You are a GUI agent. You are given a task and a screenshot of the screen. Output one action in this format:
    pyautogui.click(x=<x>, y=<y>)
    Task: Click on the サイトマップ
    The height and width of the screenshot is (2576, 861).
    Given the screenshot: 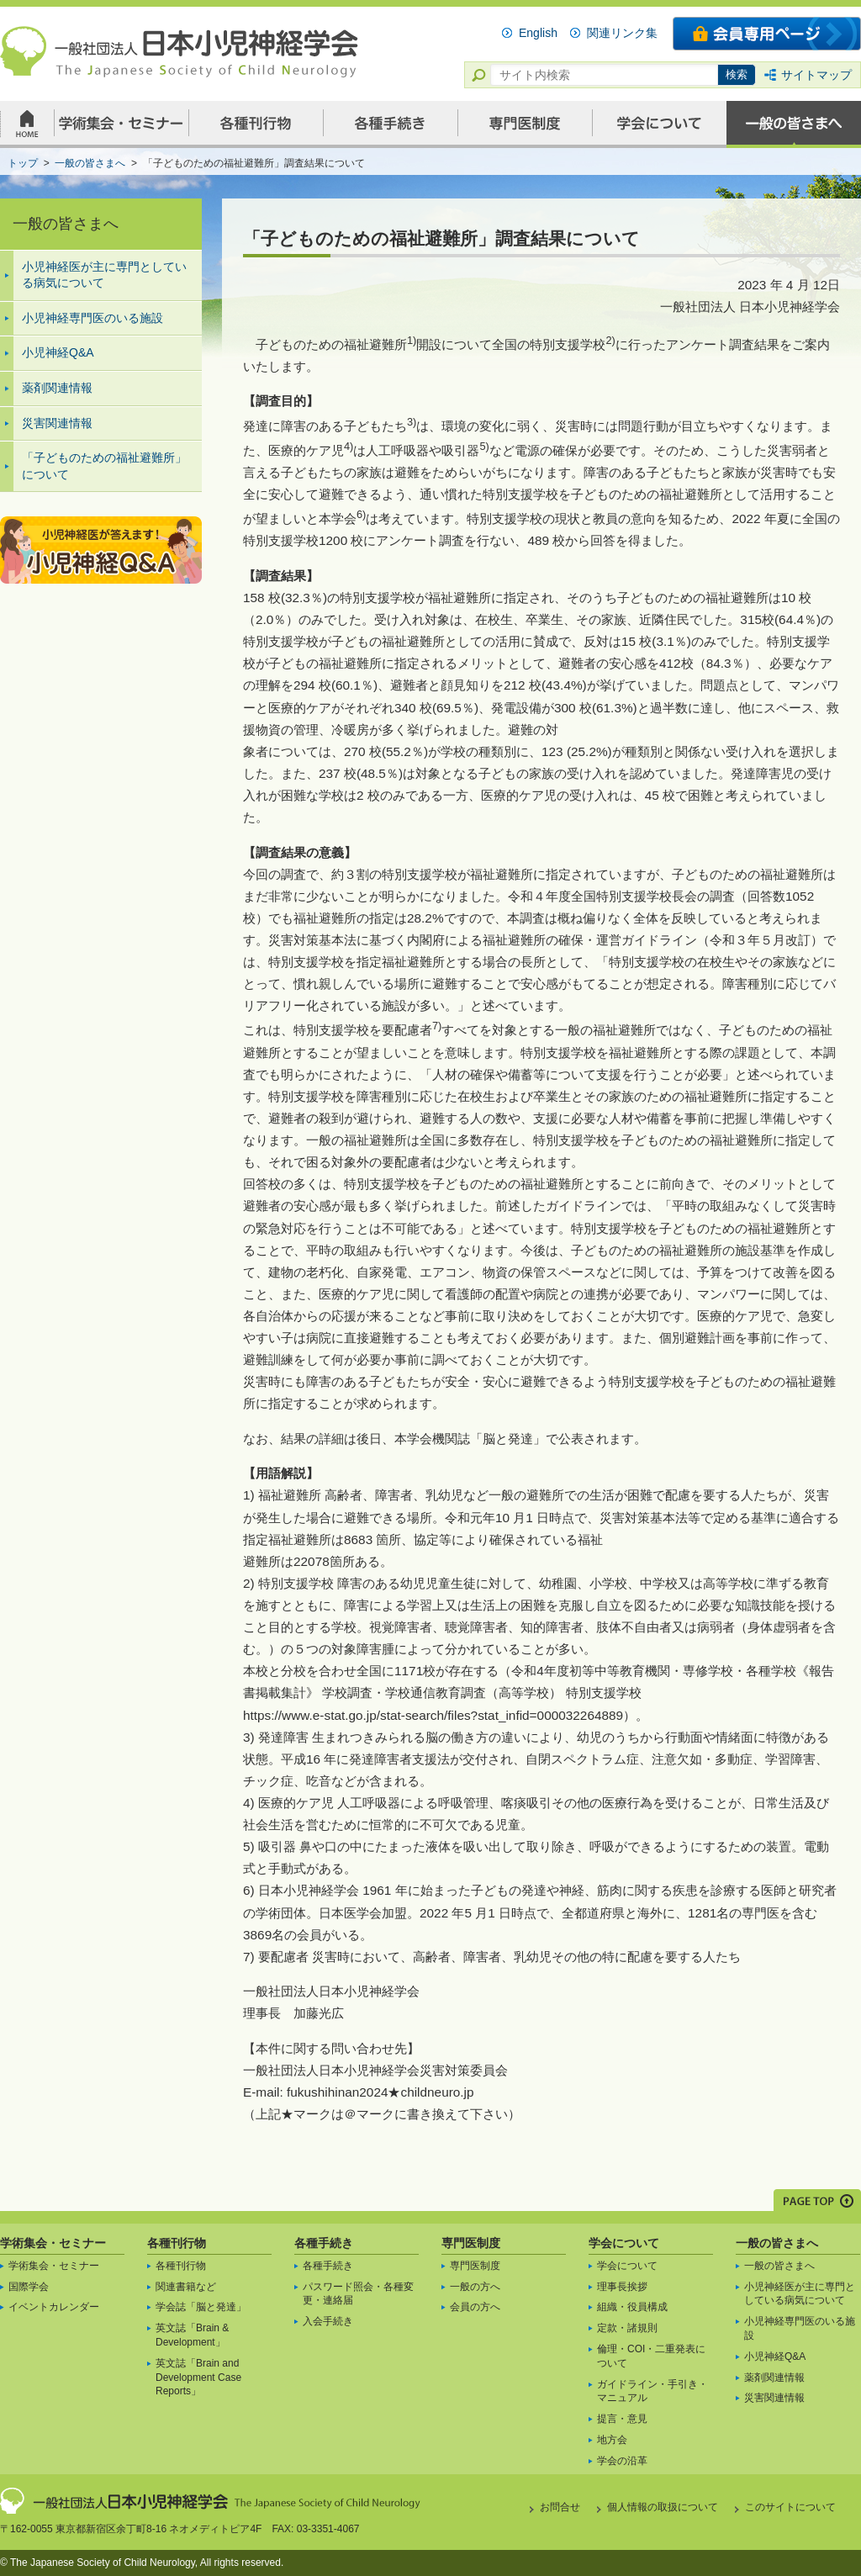 What is the action you would take?
    pyautogui.click(x=816, y=75)
    